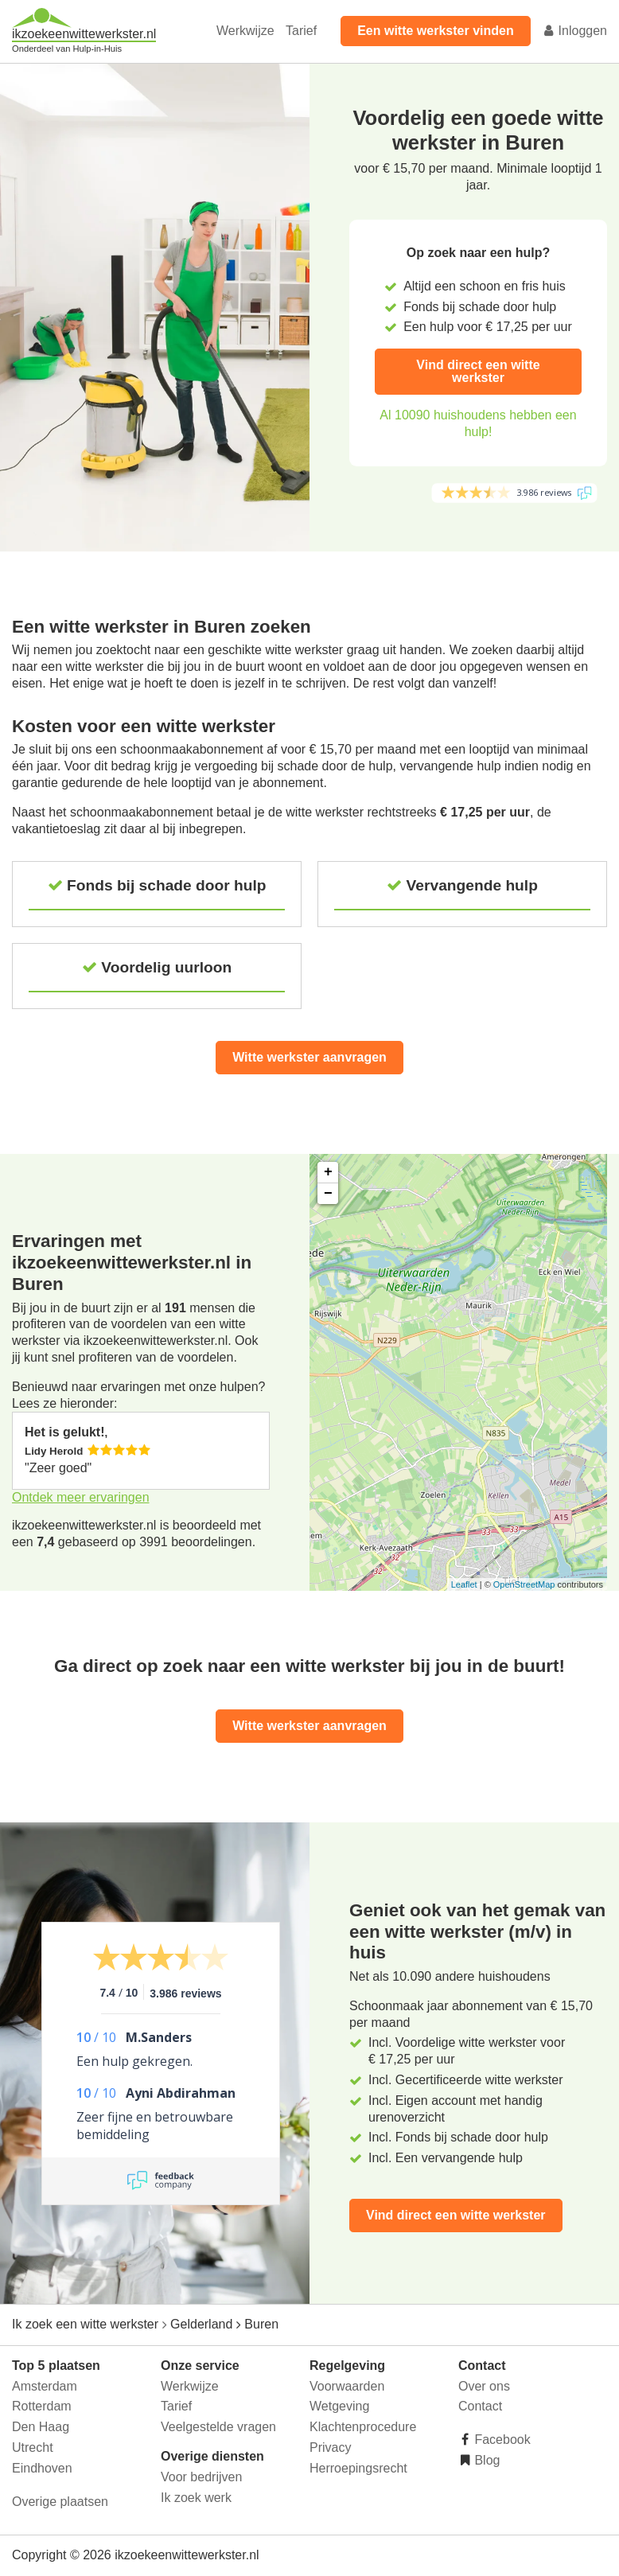 Image resolution: width=619 pixels, height=2576 pixels. What do you see at coordinates (201, 2477) in the screenshot?
I see `Voor bedrijven` at bounding box center [201, 2477].